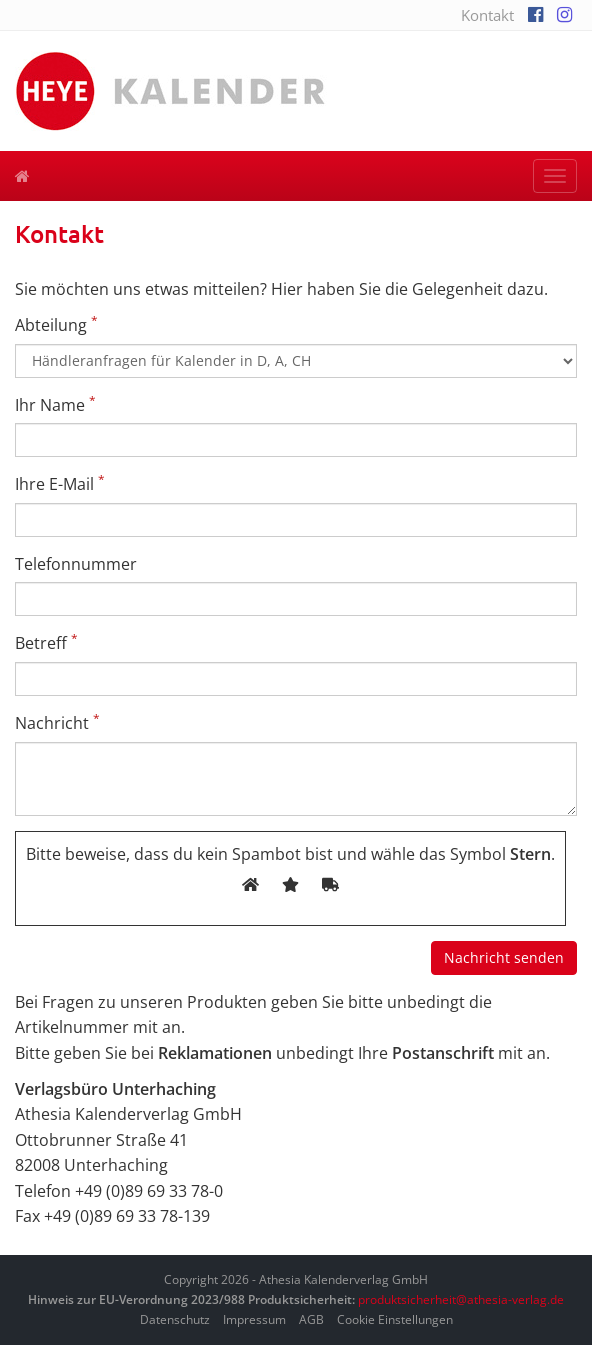 This screenshot has width=592, height=1345. What do you see at coordinates (76, 564) in the screenshot?
I see `Telefonnummer` at bounding box center [76, 564].